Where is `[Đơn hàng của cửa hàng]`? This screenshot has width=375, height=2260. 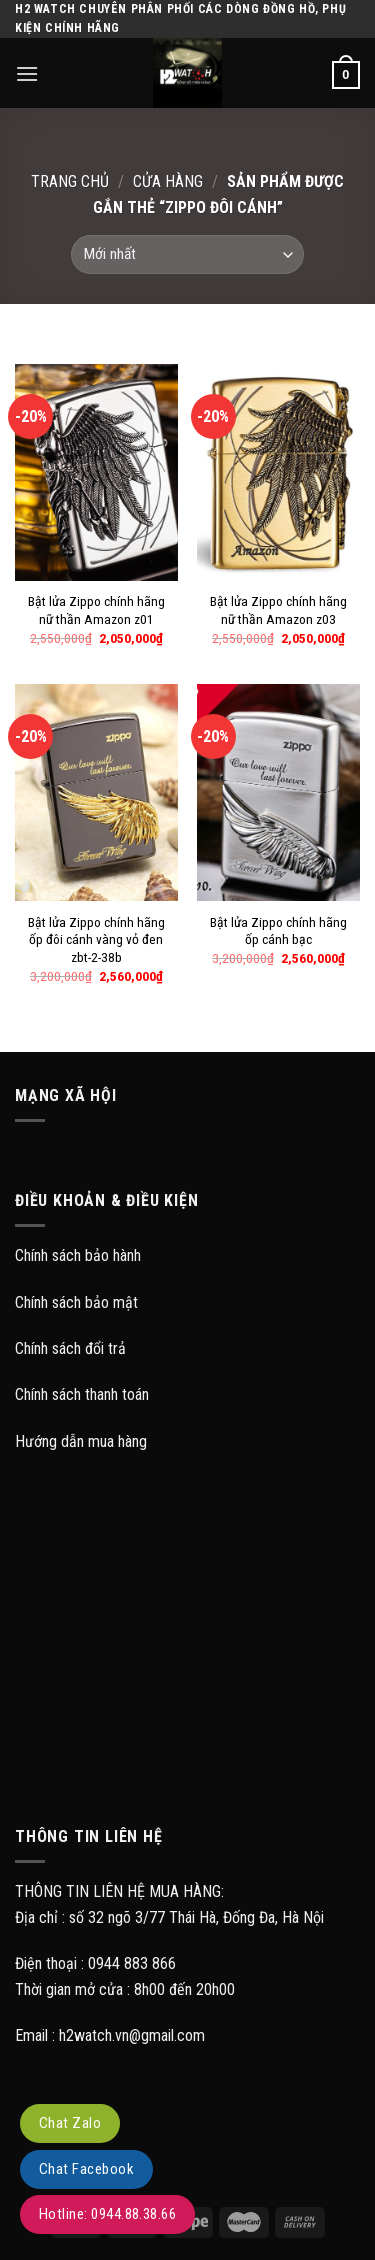
[Đơn hàng của cửa hàng] is located at coordinates (187, 254).